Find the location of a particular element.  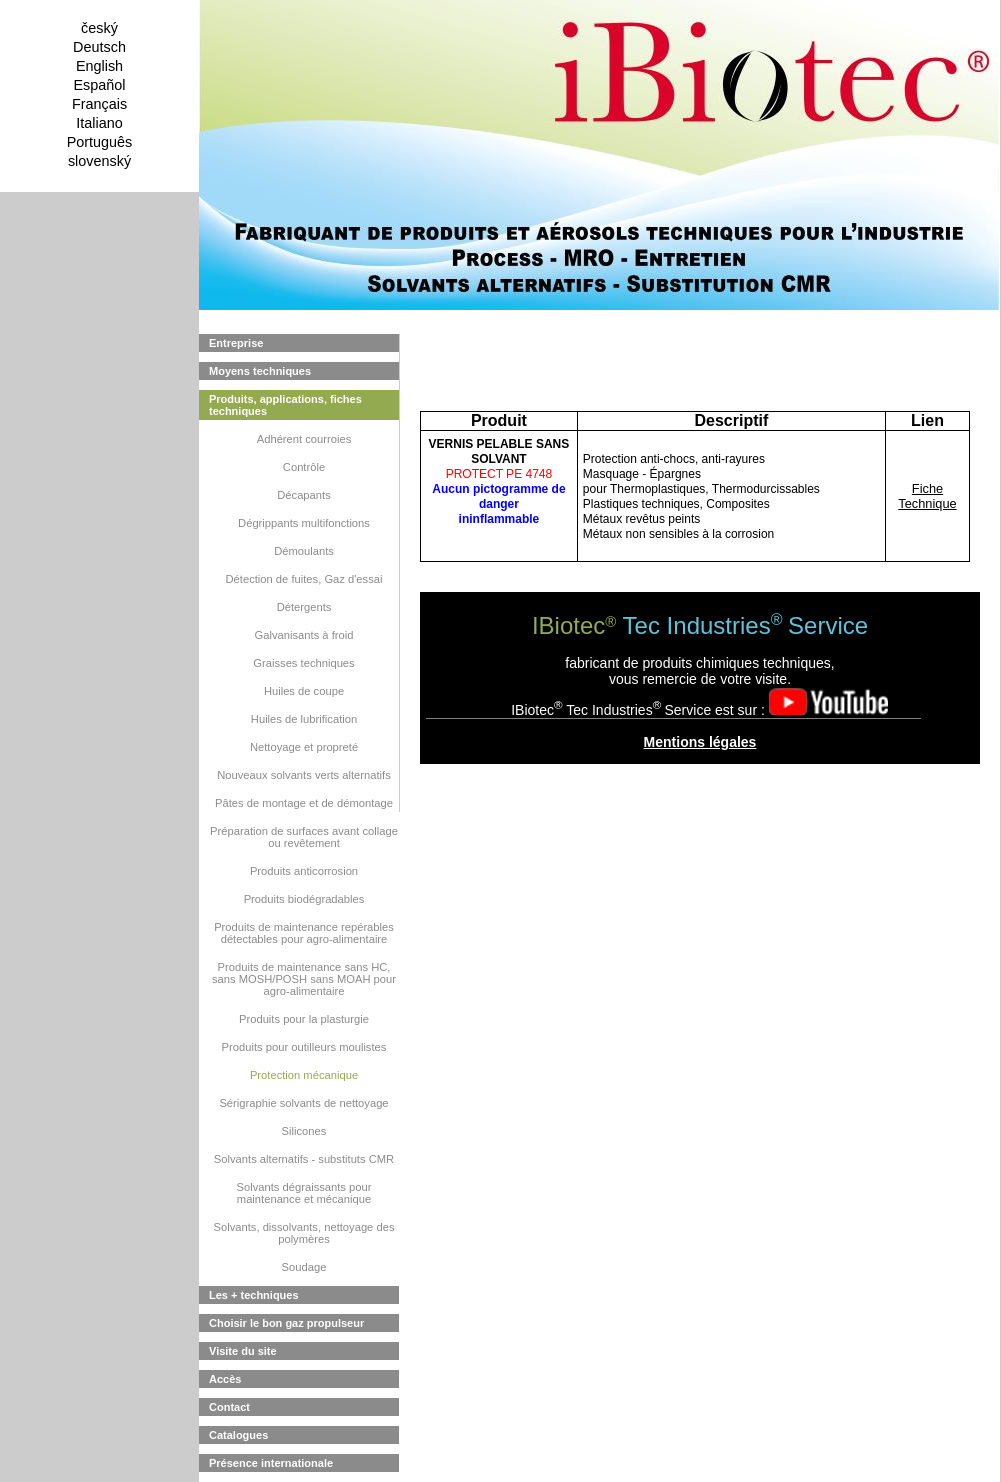

Solvants dégraissants pour maintenance et mécanique is located at coordinates (304, 1193).